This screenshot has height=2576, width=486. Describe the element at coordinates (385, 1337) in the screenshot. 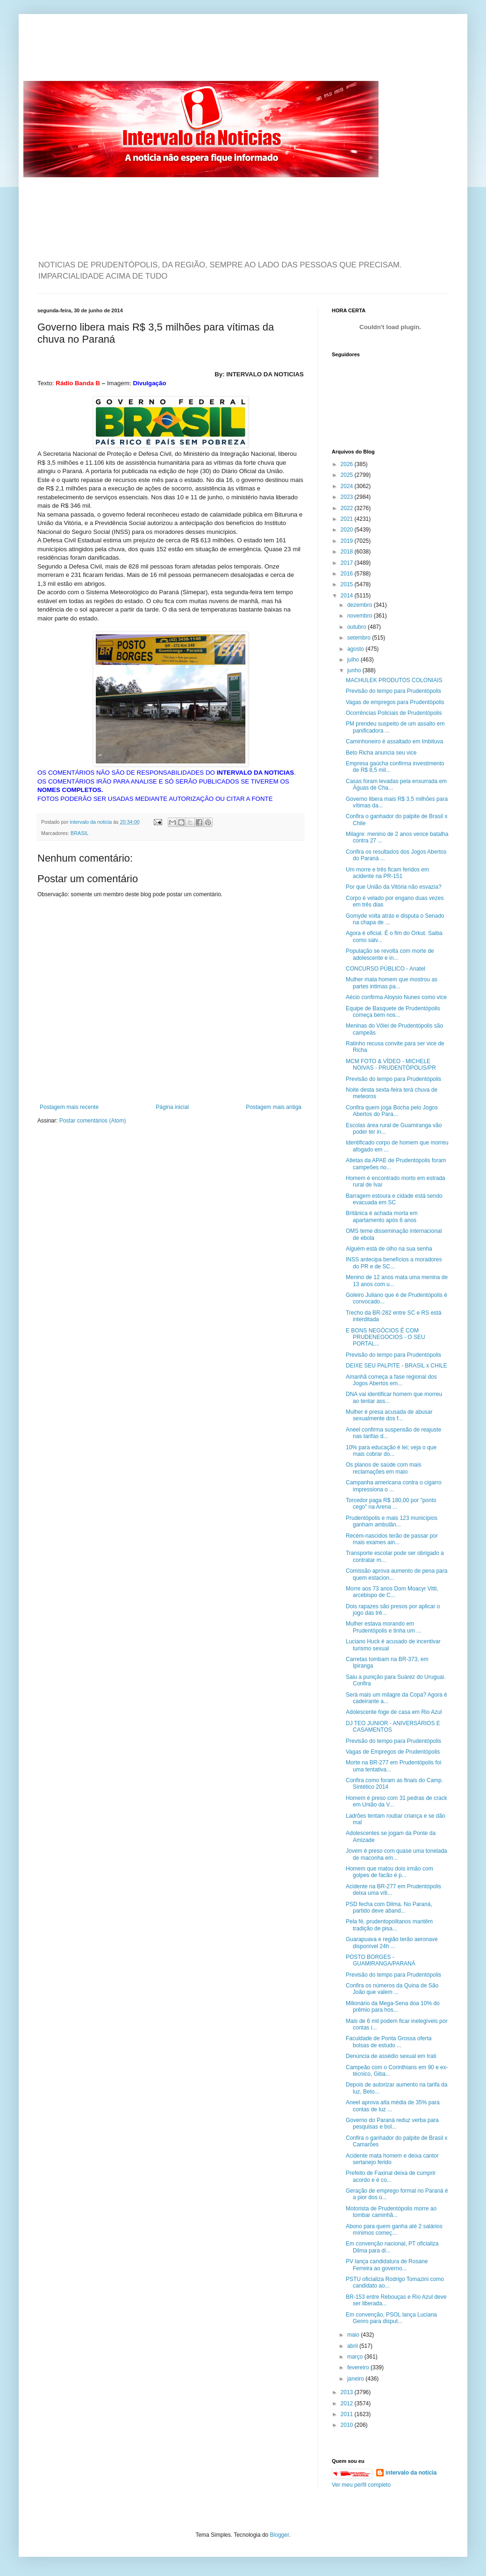

I see `E BONS NEGÓCIOS É COM PRUDENEGOCIOS - O SEU PORTAL...` at that location.